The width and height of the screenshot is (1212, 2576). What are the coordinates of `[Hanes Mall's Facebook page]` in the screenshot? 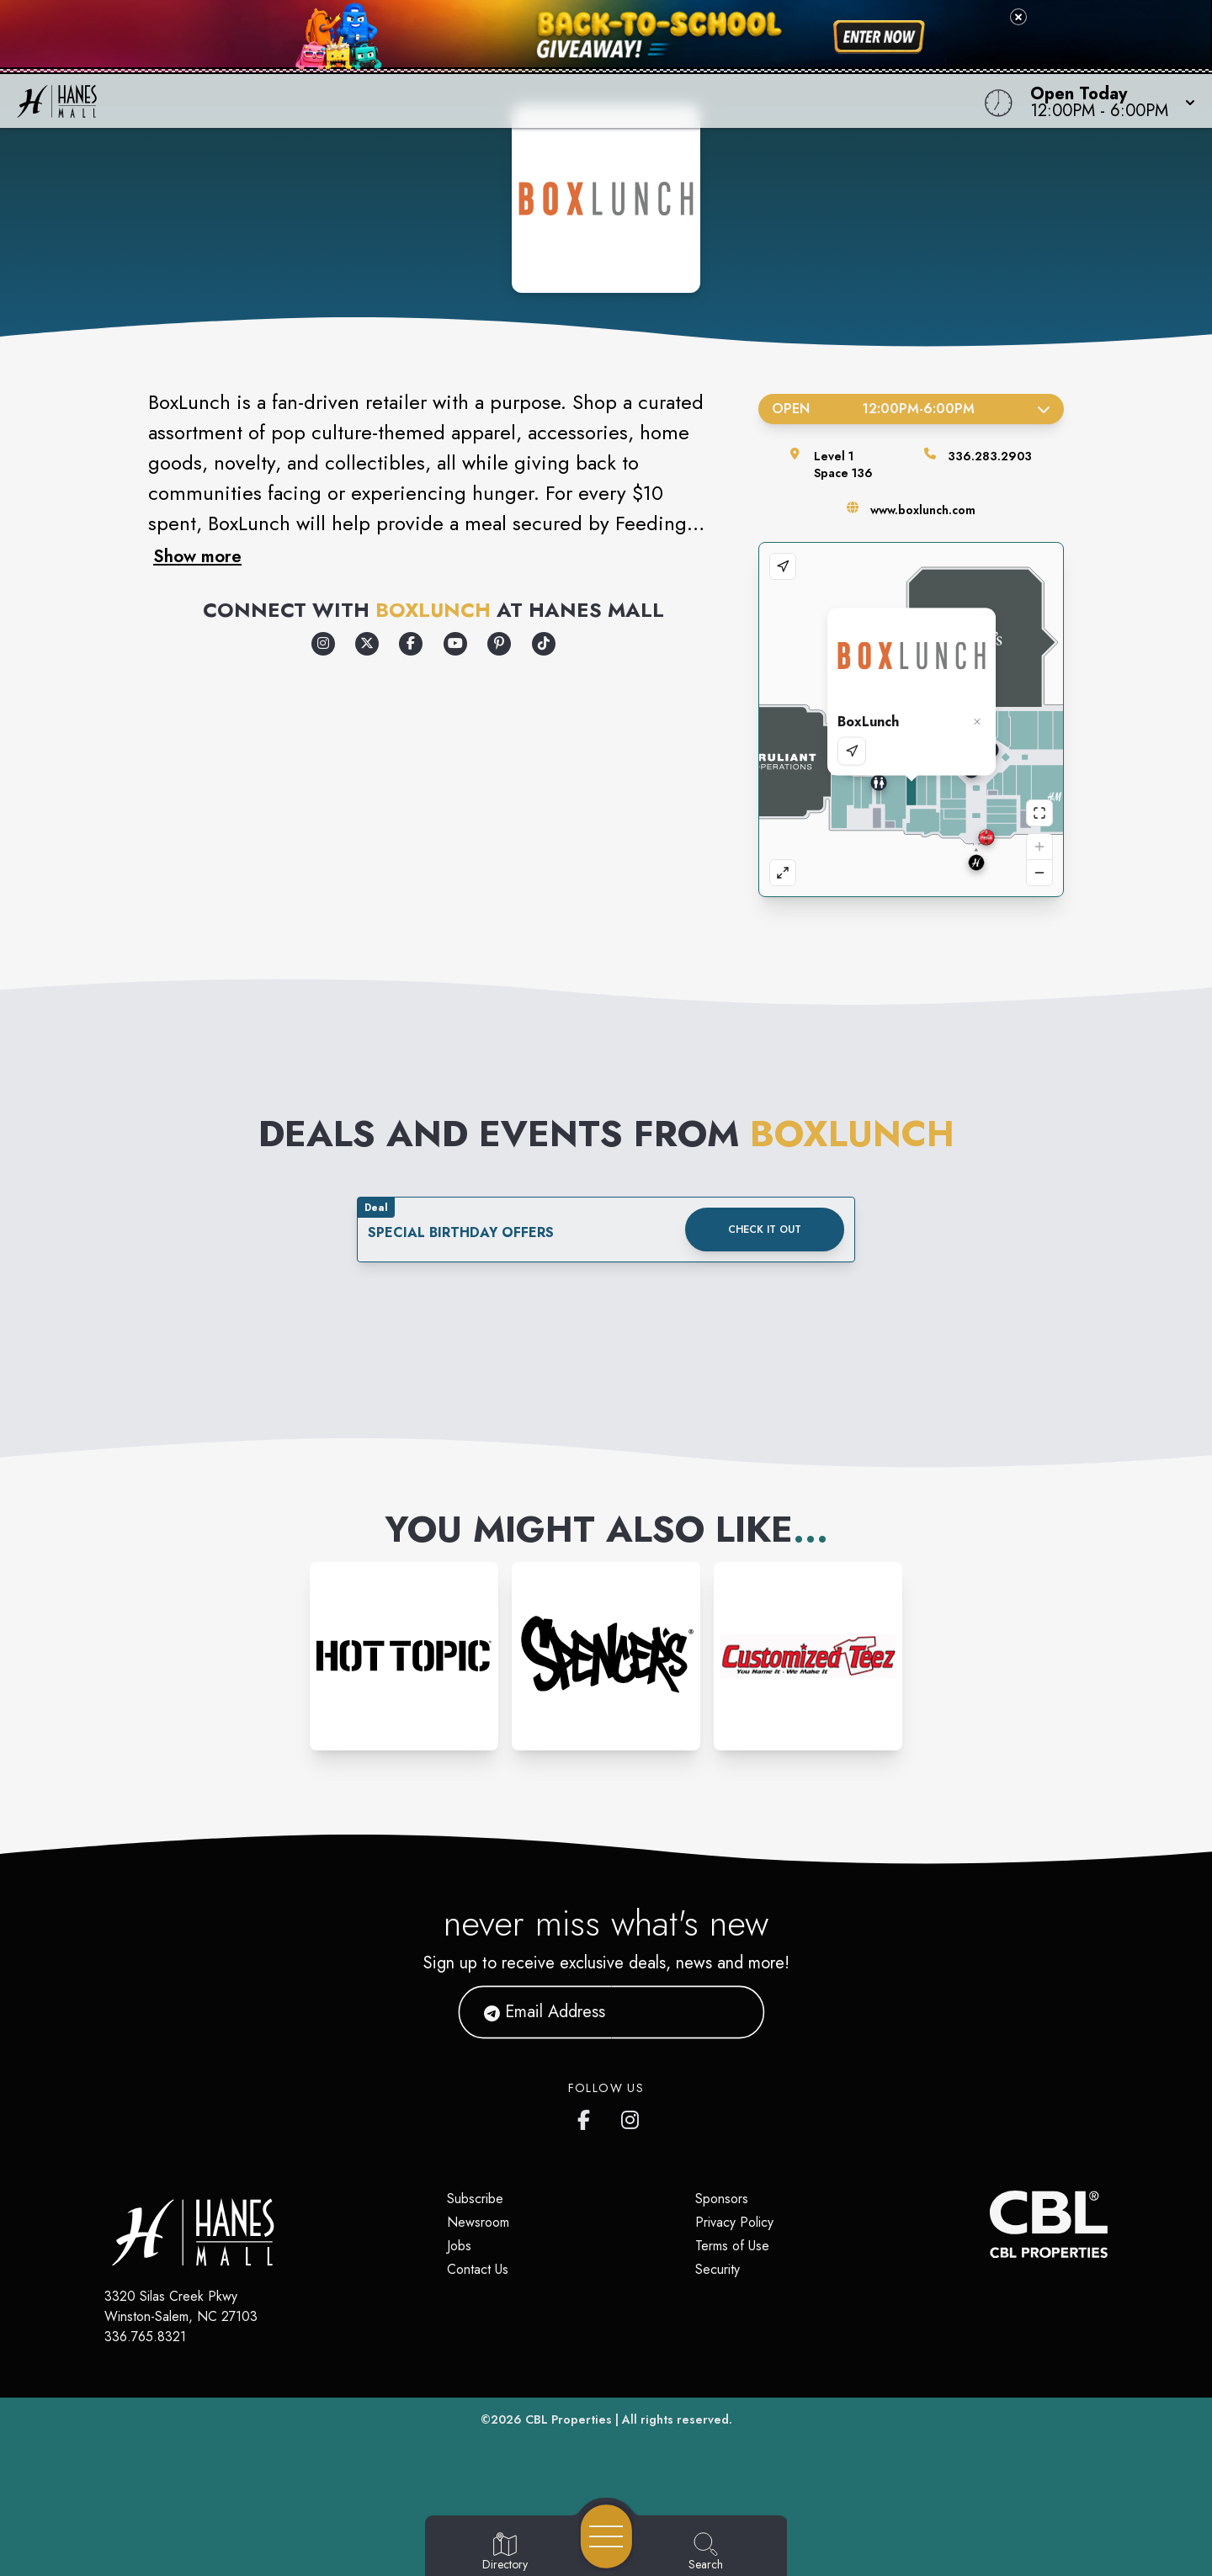 It's located at (587, 2116).